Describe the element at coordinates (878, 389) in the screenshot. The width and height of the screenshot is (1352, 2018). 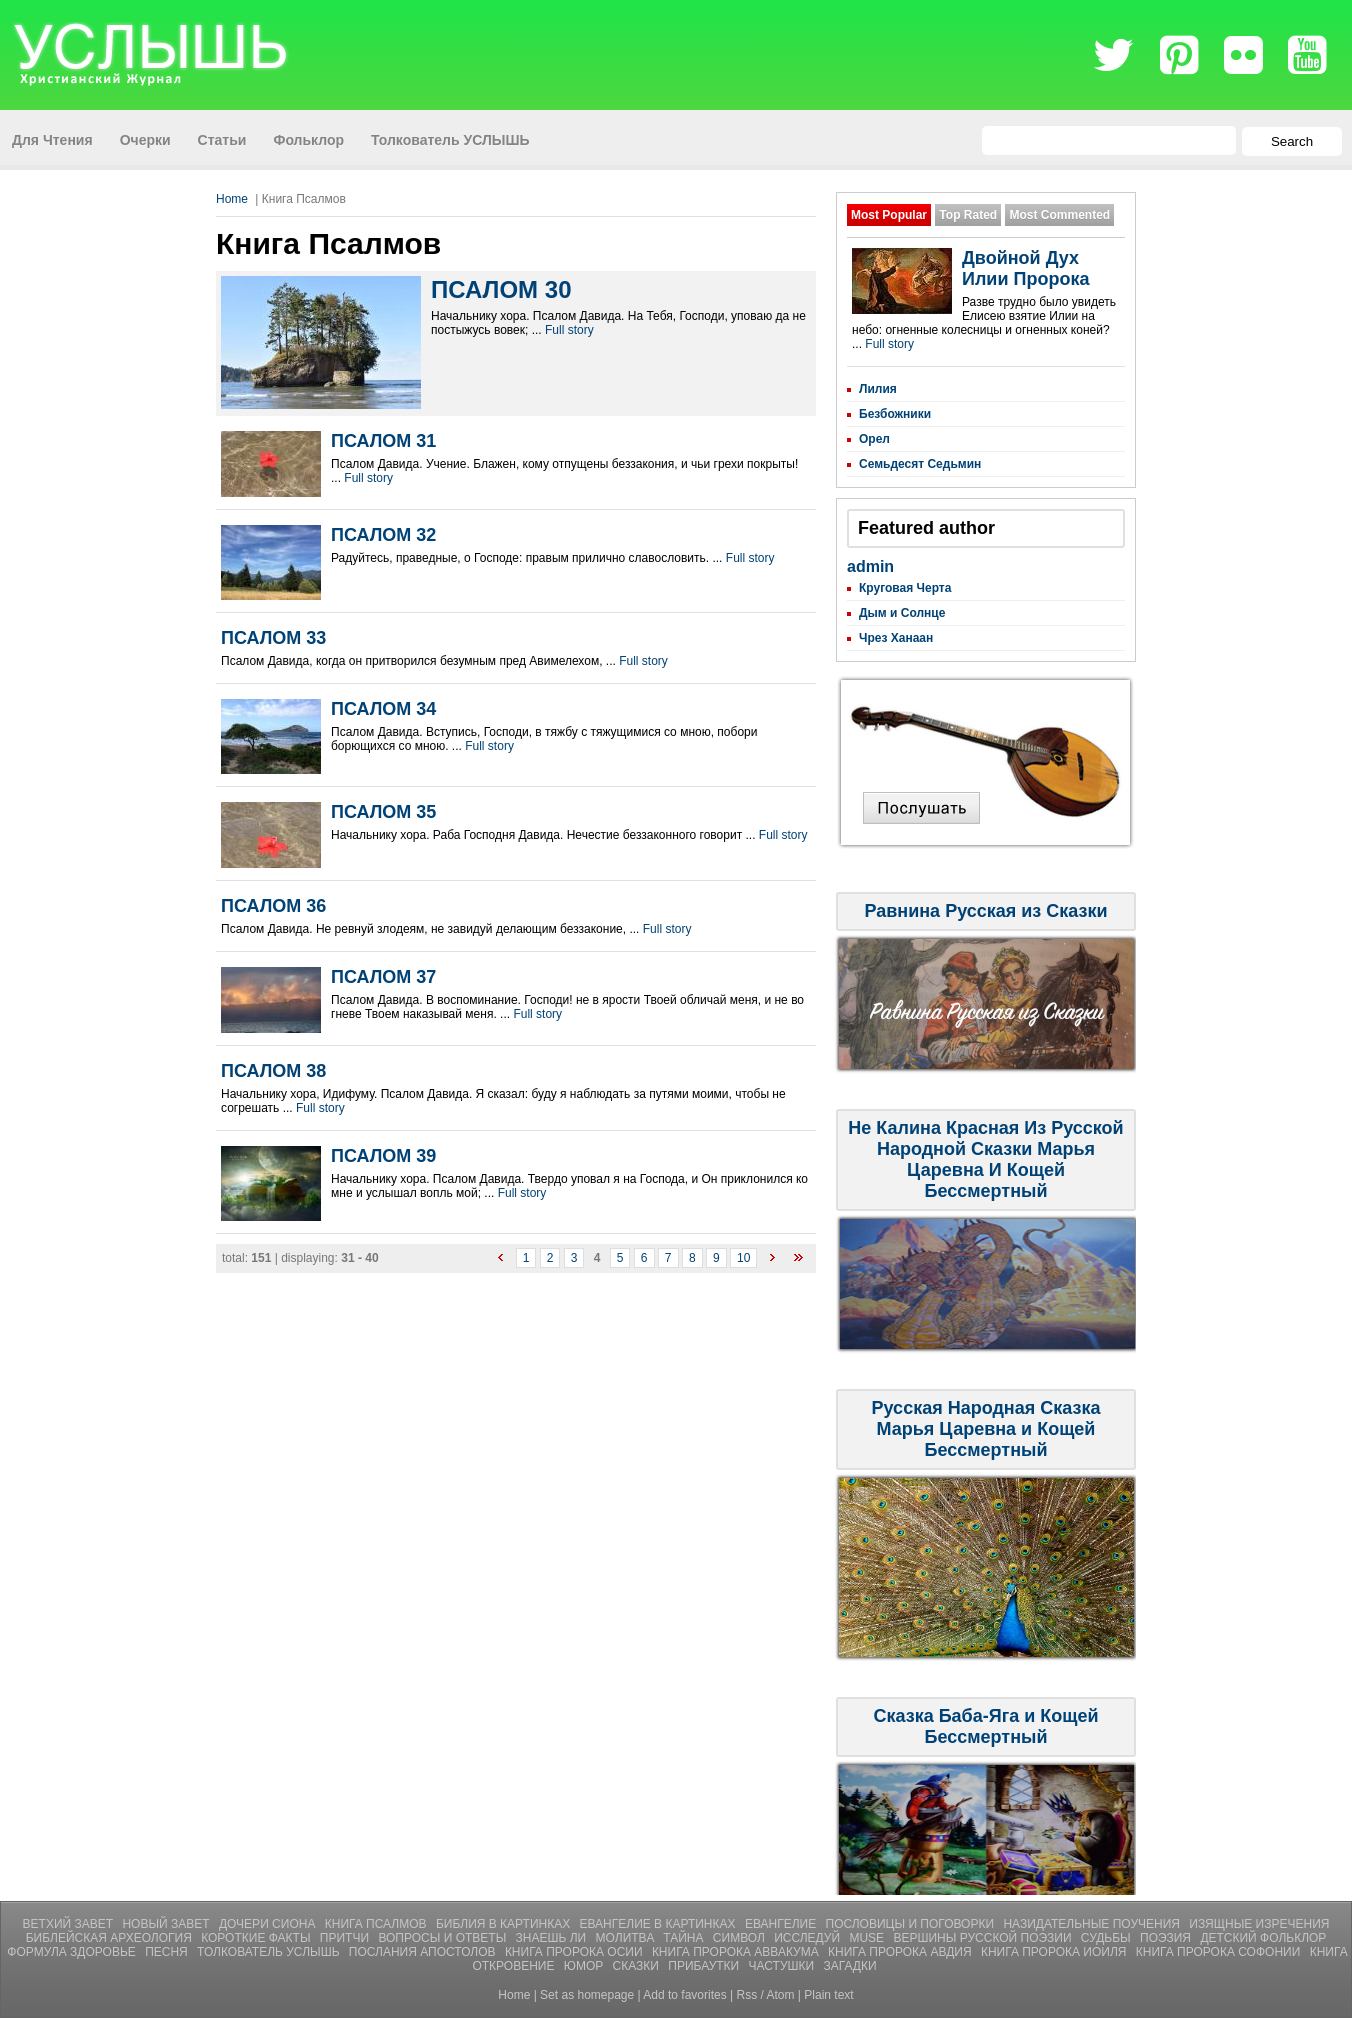
I see `Лилия` at that location.